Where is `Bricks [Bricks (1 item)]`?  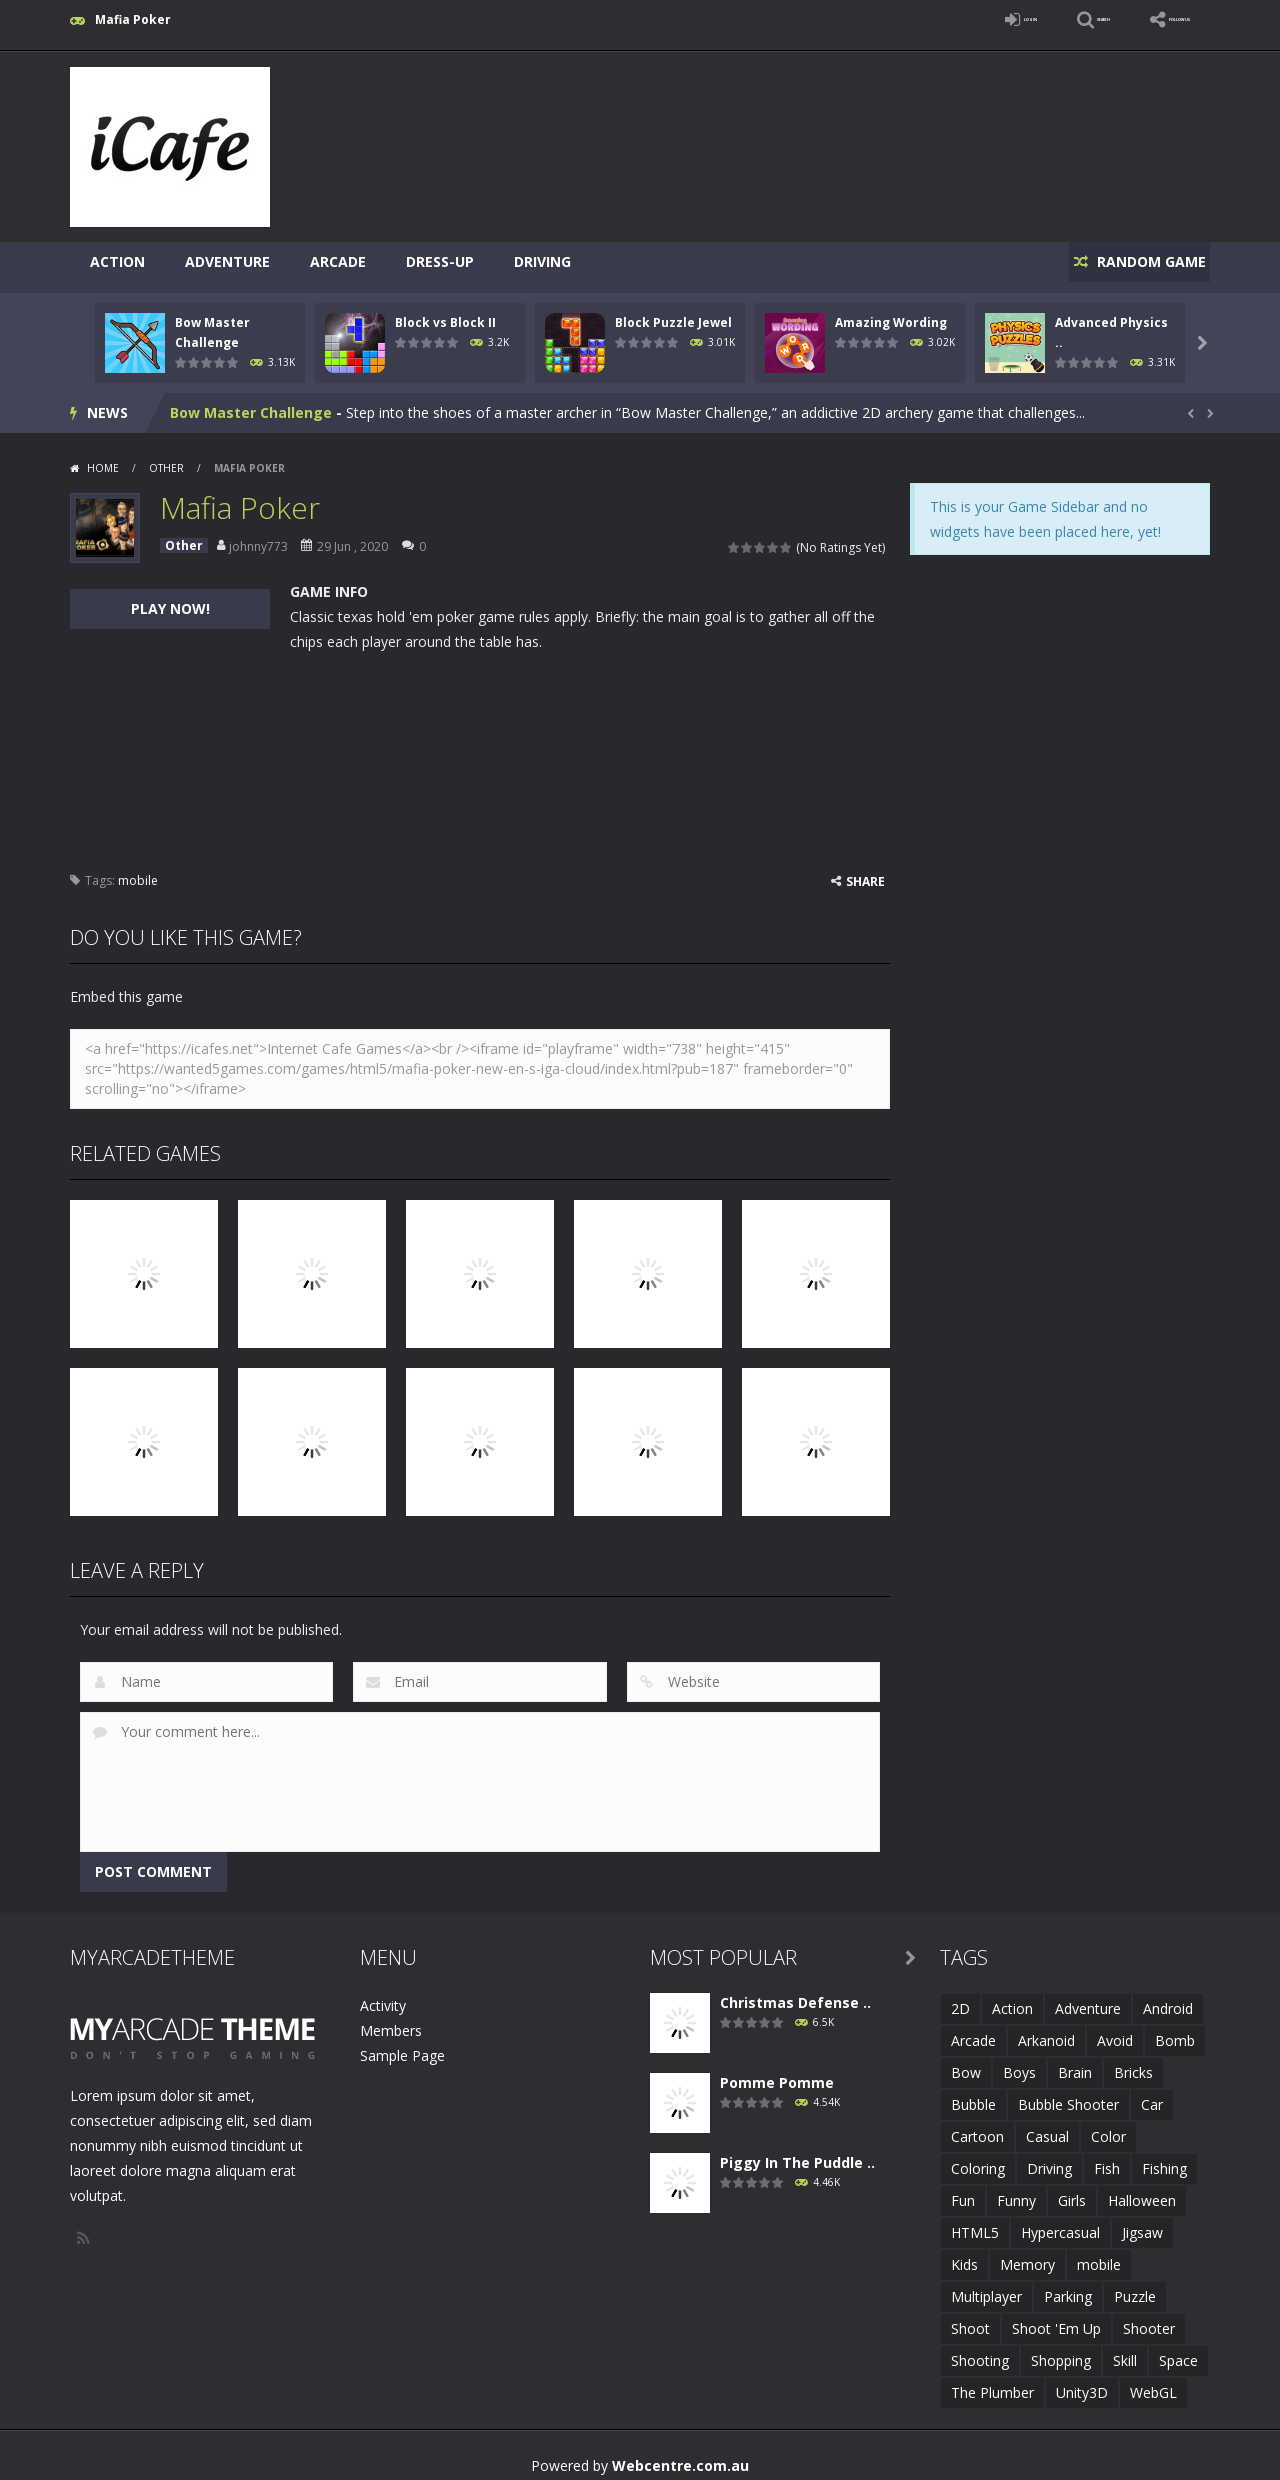
Bricks [Bricks (1 item)] is located at coordinates (1133, 2061).